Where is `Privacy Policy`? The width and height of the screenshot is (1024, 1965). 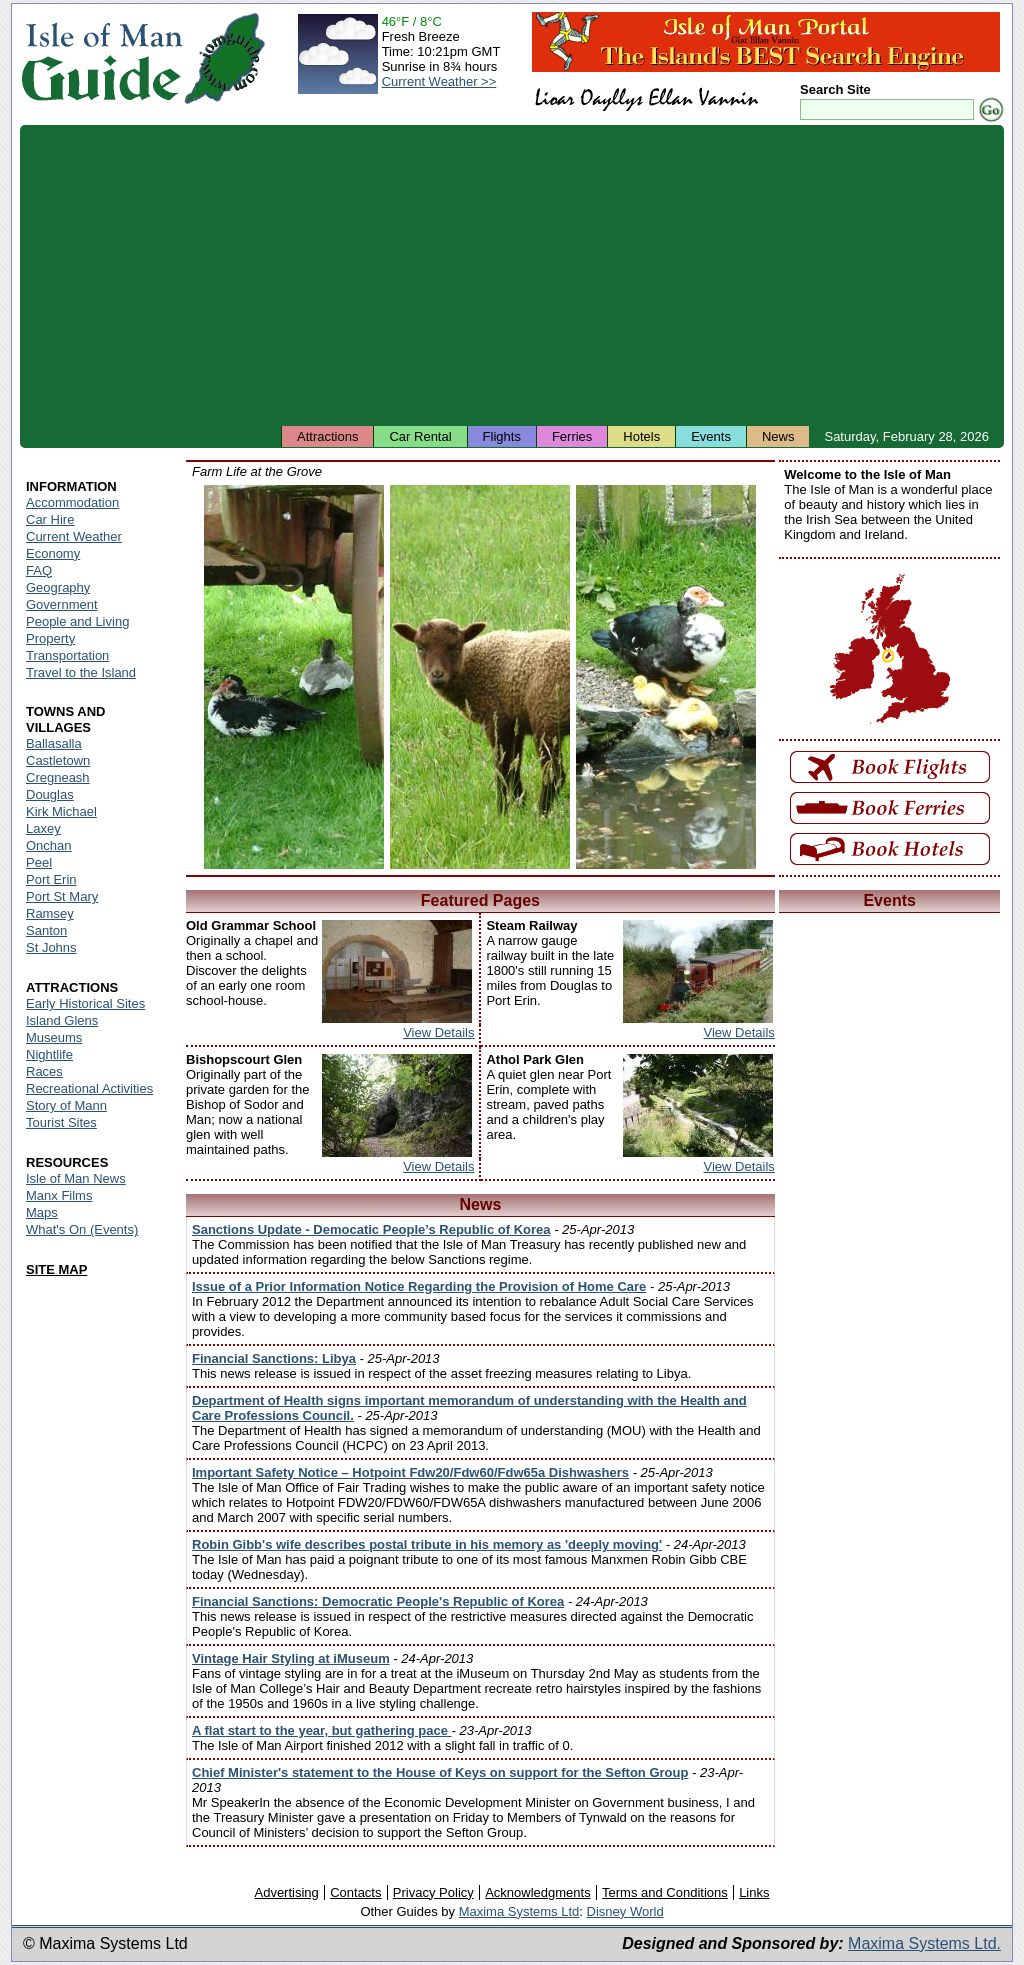
Privacy Policy is located at coordinates (433, 1892).